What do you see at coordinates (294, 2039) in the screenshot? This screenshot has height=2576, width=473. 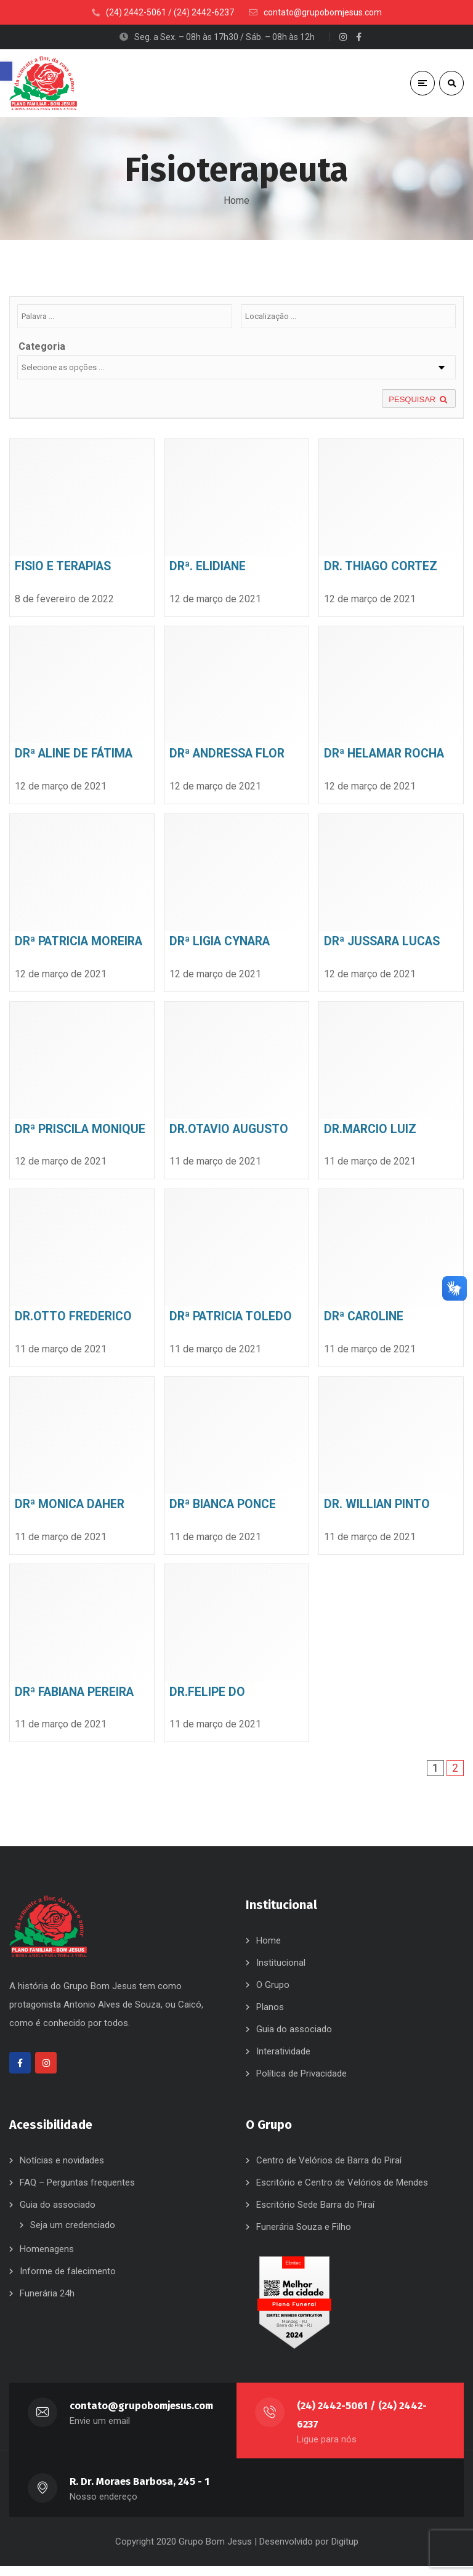 I see `Guia do associado` at bounding box center [294, 2039].